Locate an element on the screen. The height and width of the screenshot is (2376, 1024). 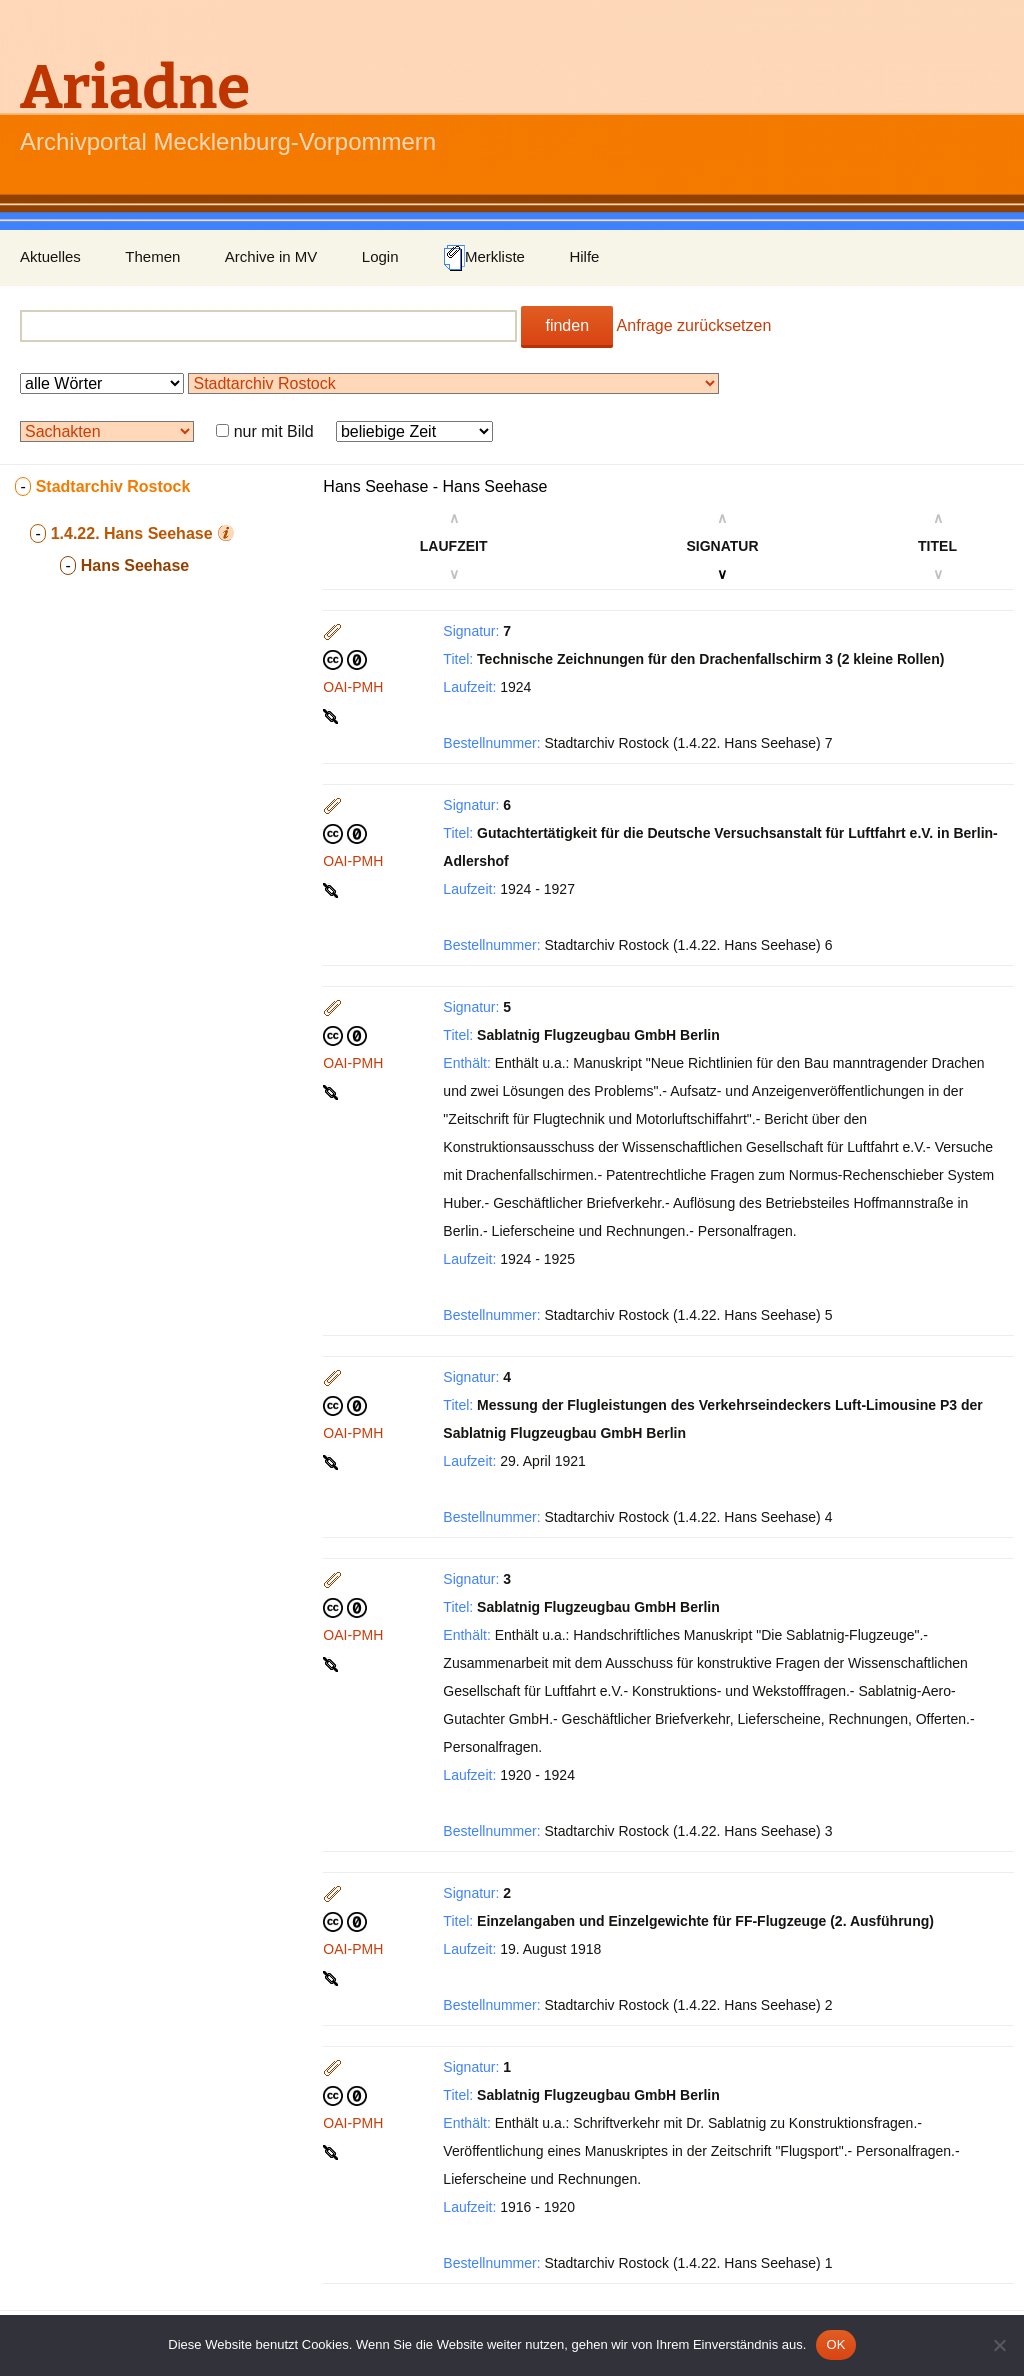
Themen is located at coordinates (152, 256).